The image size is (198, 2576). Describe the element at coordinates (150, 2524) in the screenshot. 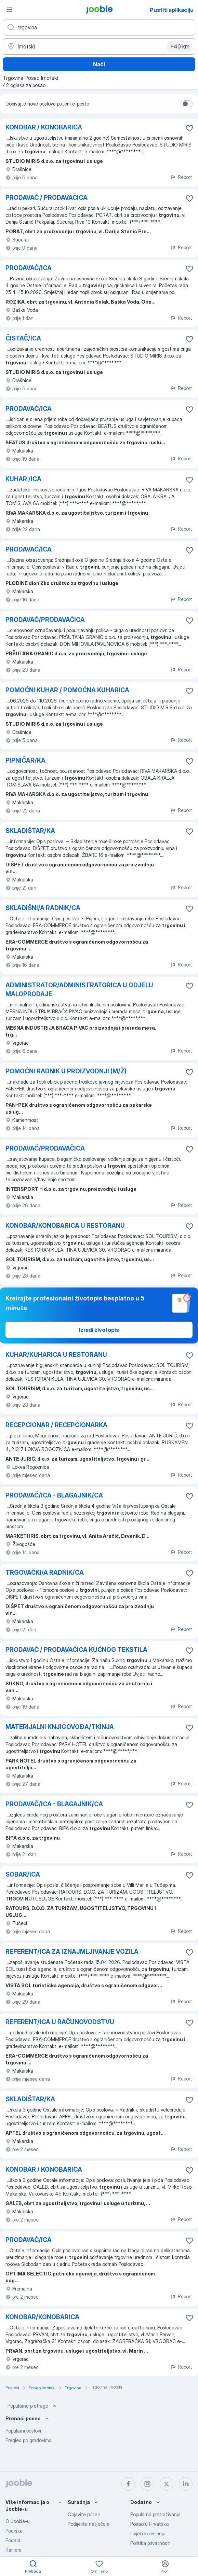

I see `Posao u Hrvatskoj` at that location.